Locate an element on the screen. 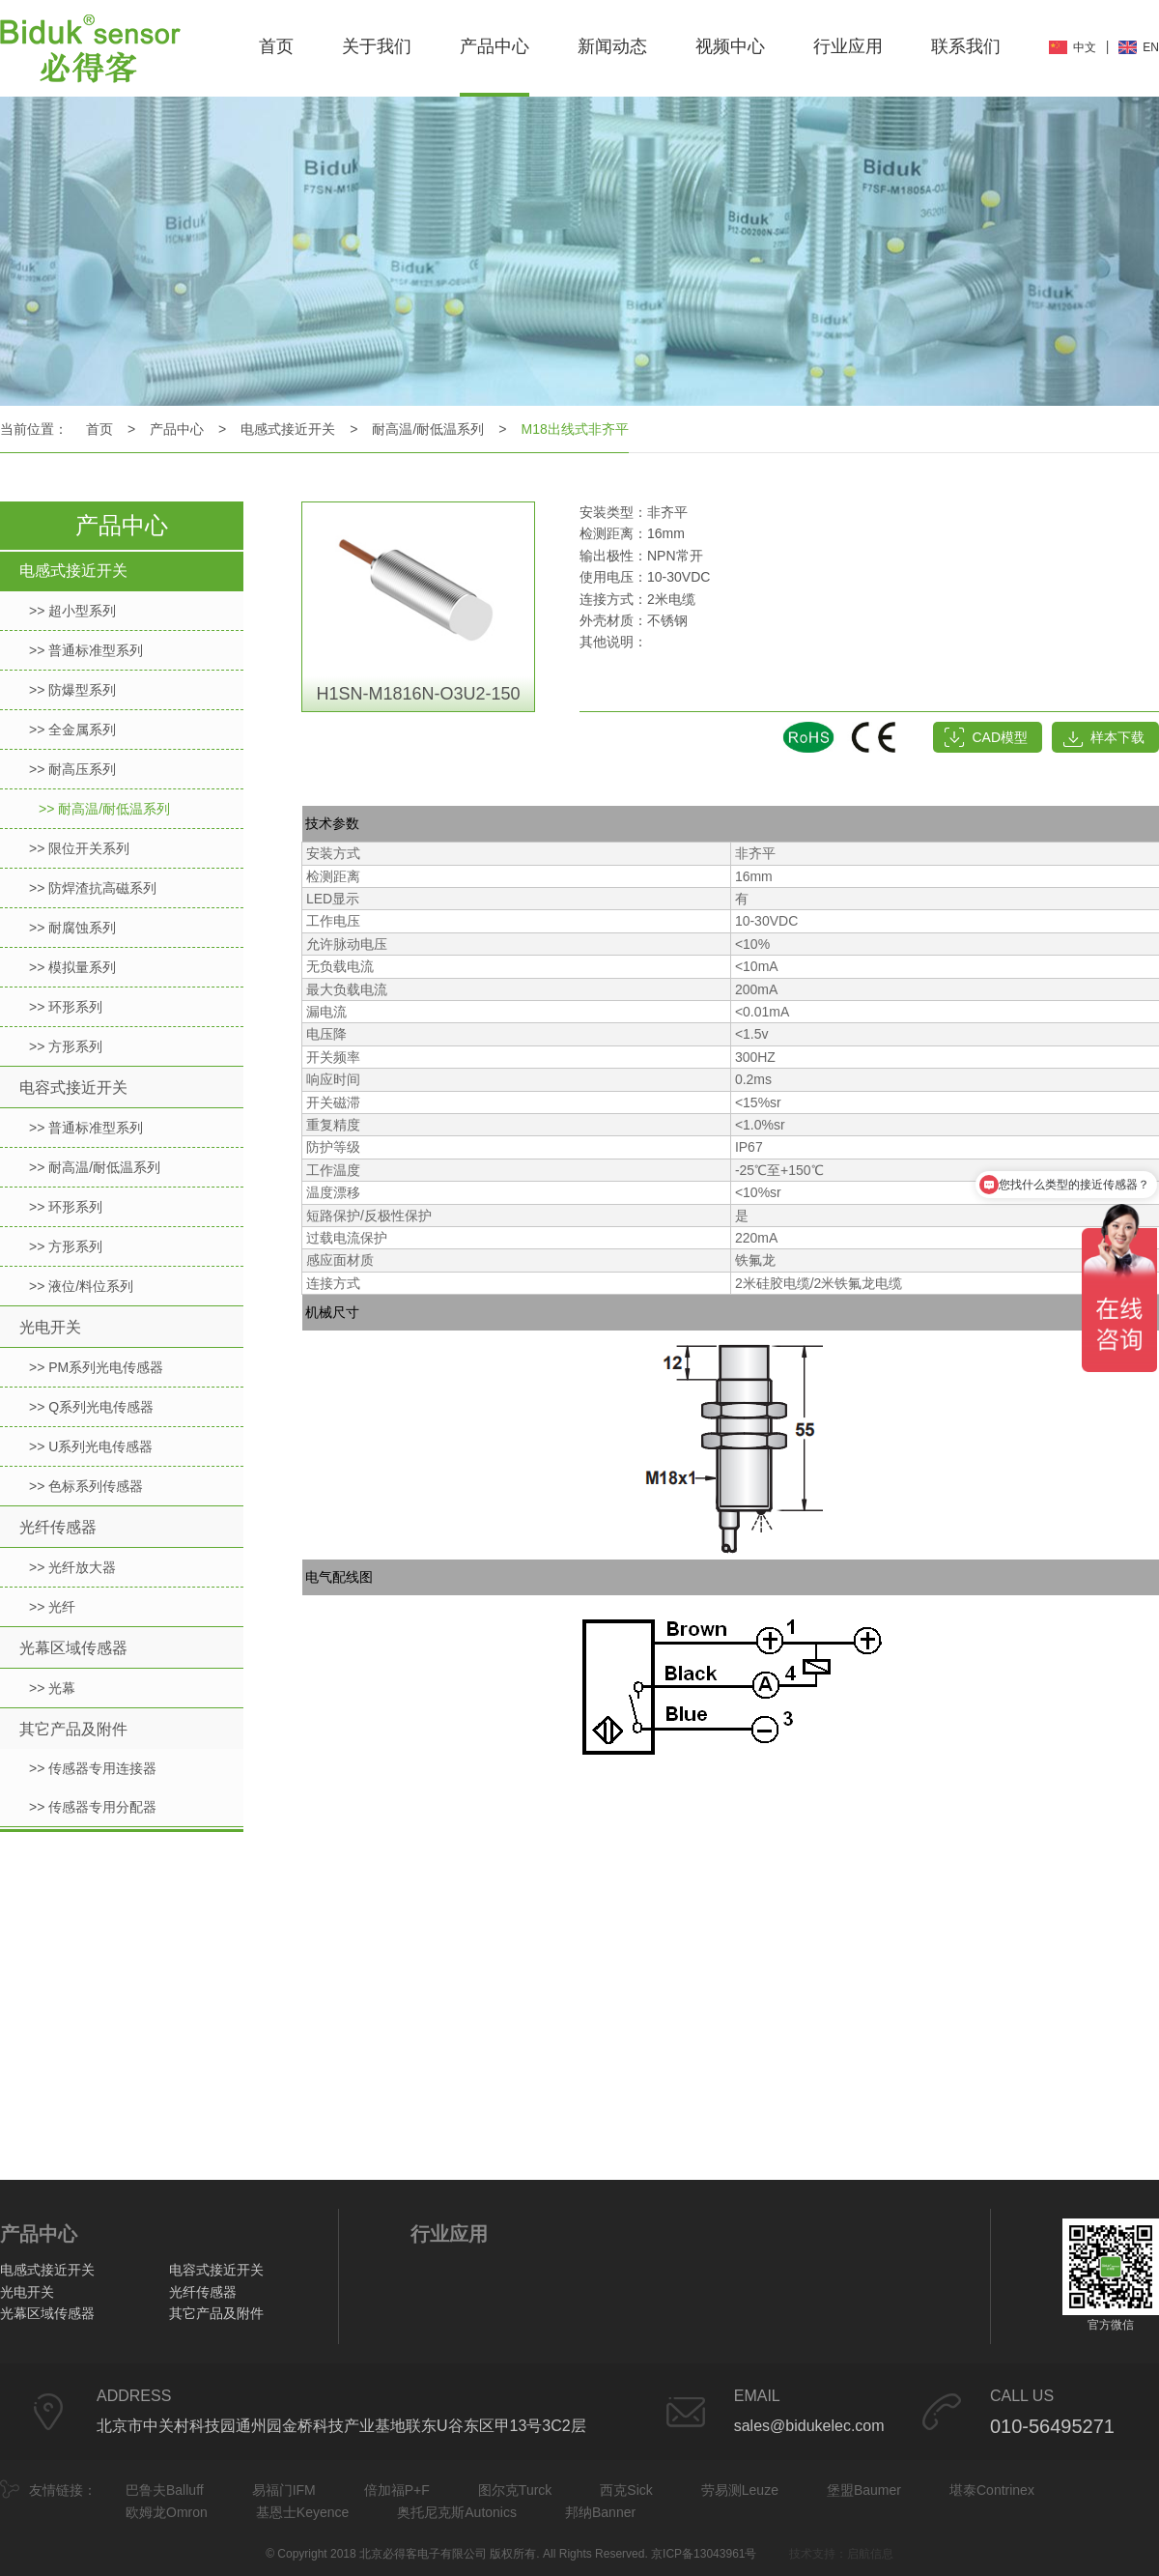 This screenshot has width=1159, height=2576. 易福门IFM is located at coordinates (284, 2490).